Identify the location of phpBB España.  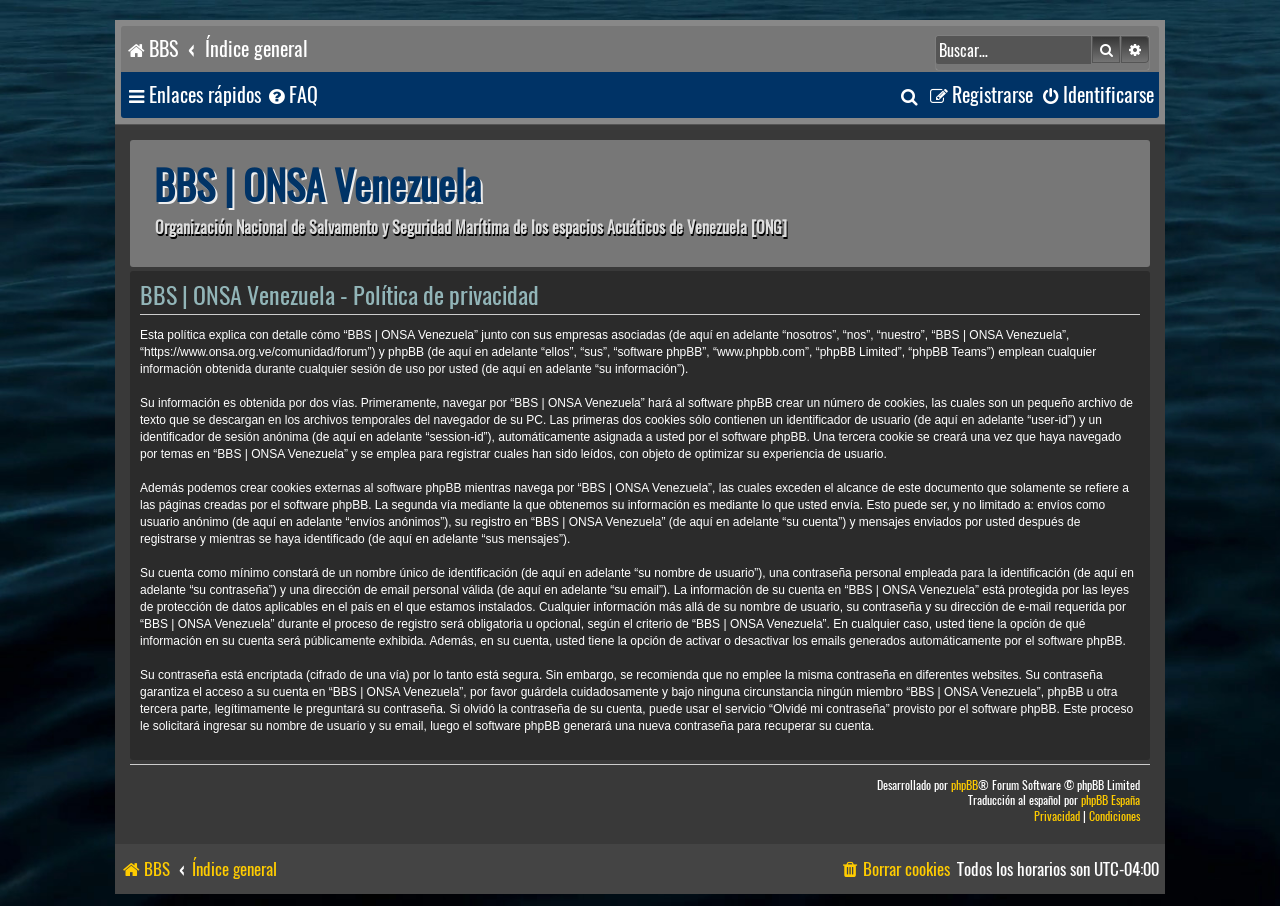
(1110, 800).